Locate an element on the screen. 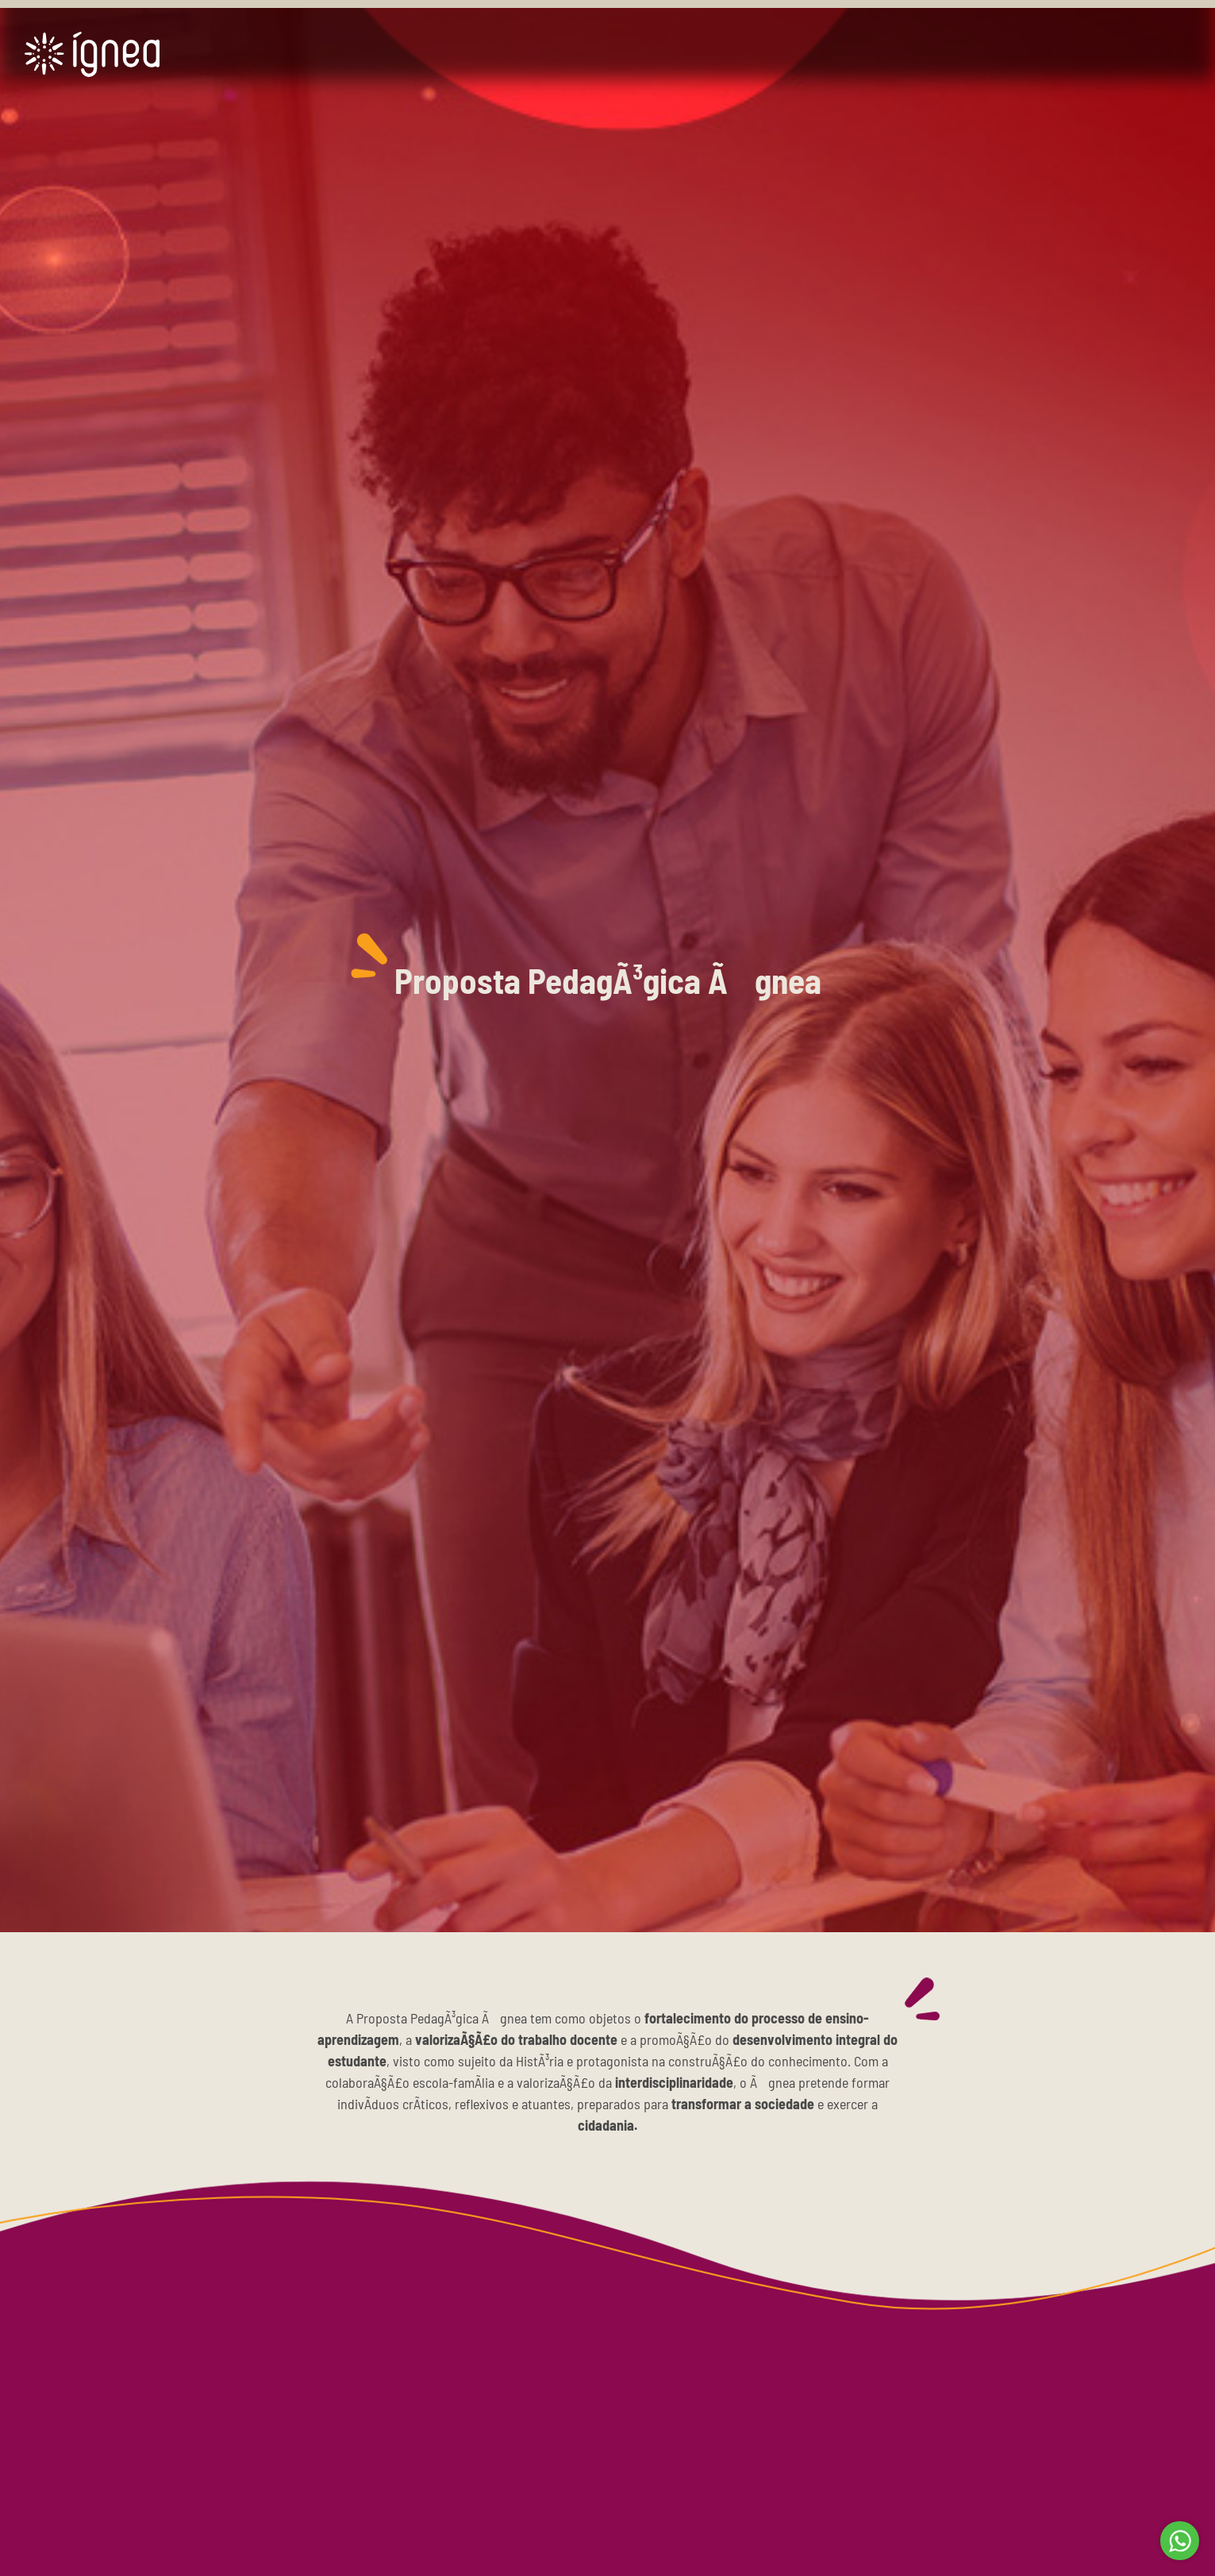 The height and width of the screenshot is (2576, 1215). QUERO SER ÃGNEA is located at coordinates (1099, 58).